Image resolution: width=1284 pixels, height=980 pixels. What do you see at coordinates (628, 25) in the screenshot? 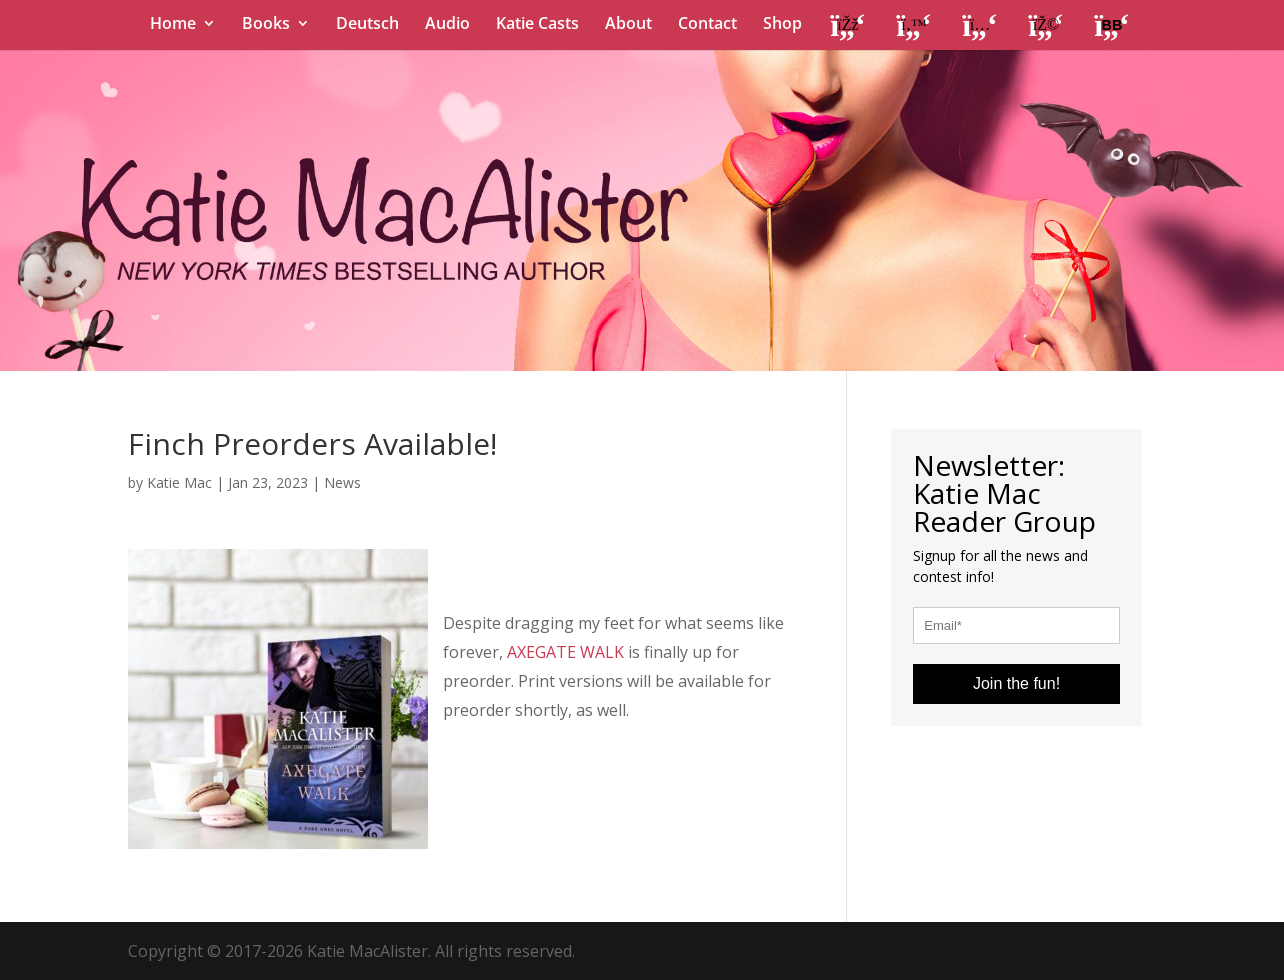
I see `About` at bounding box center [628, 25].